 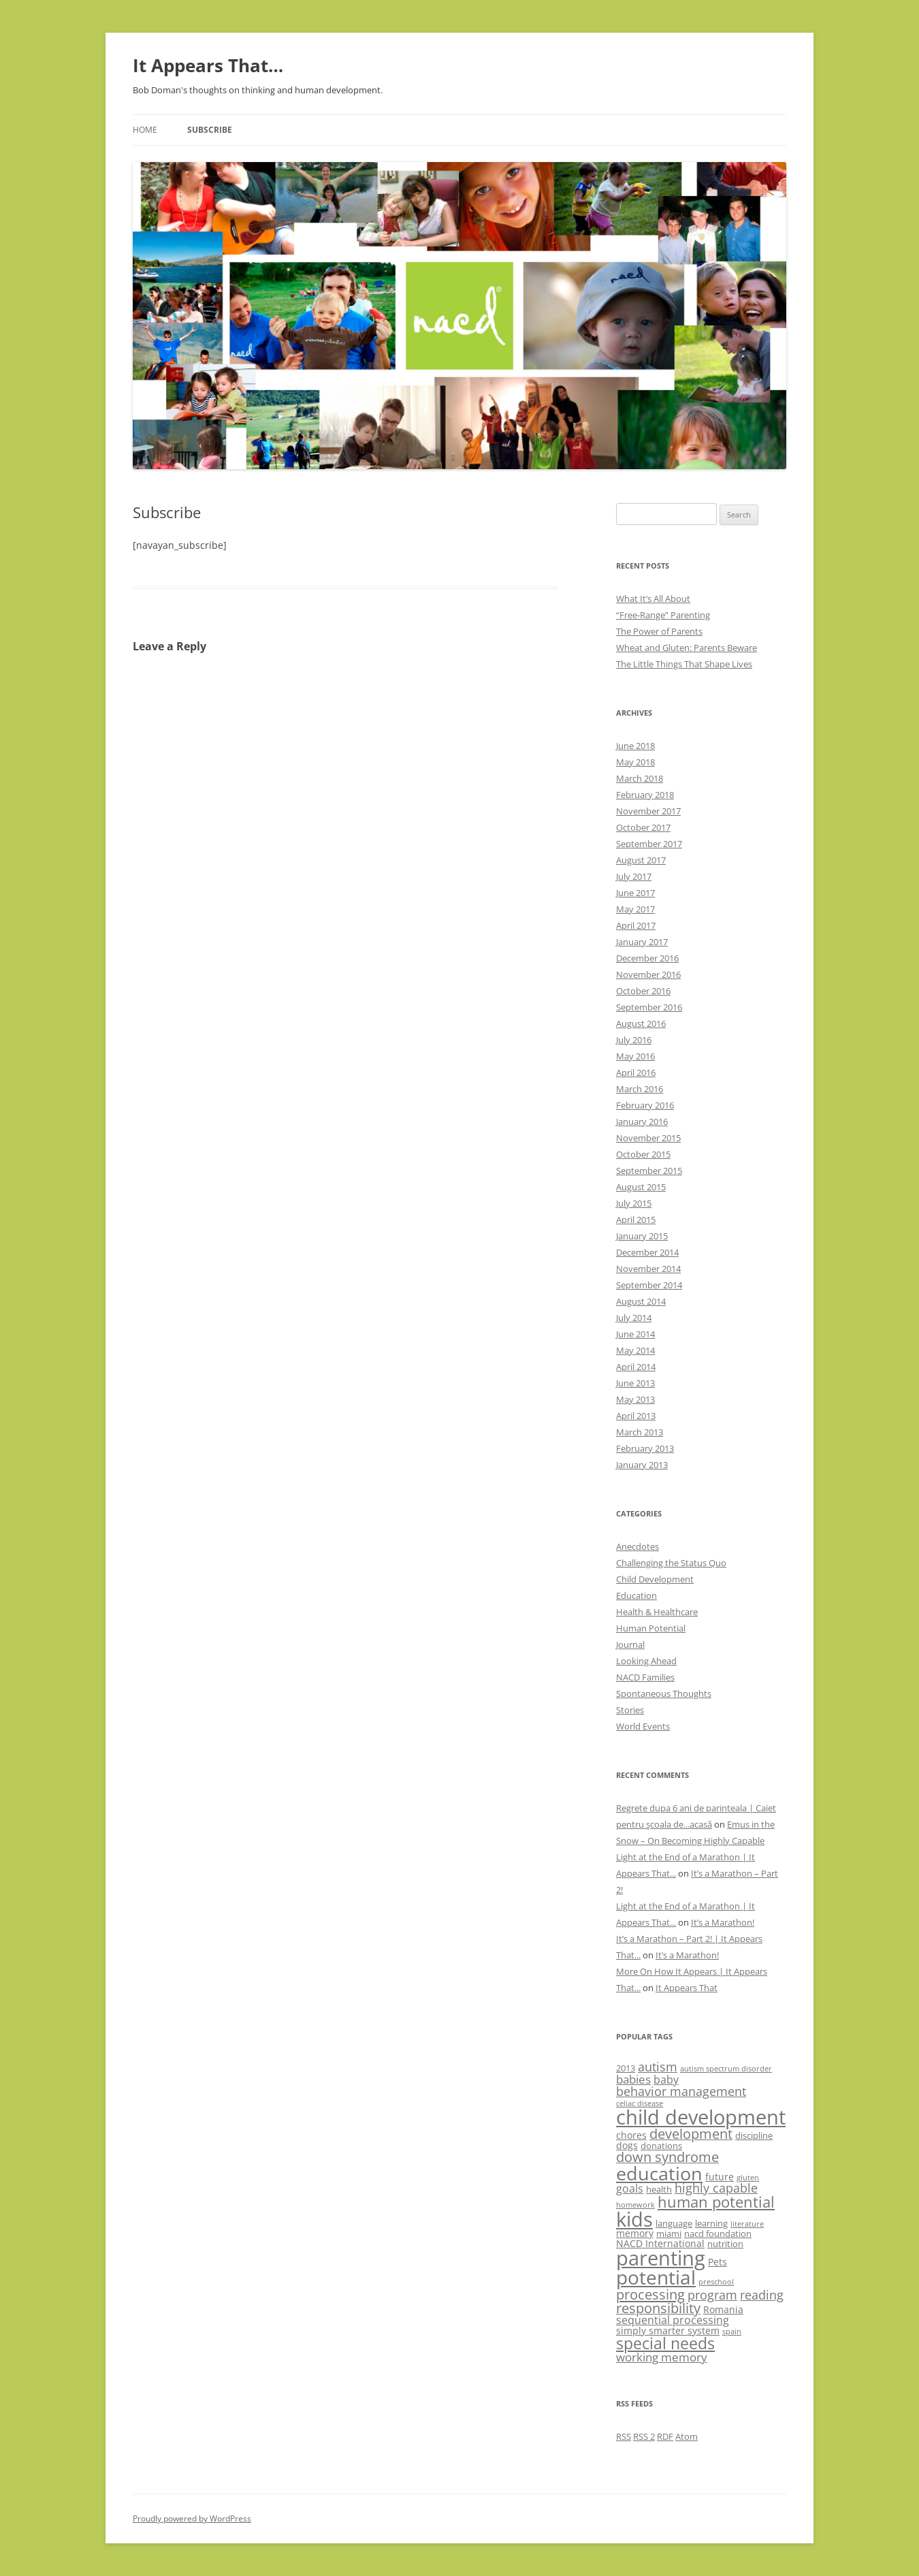 What do you see at coordinates (630, 1644) in the screenshot?
I see `Journal` at bounding box center [630, 1644].